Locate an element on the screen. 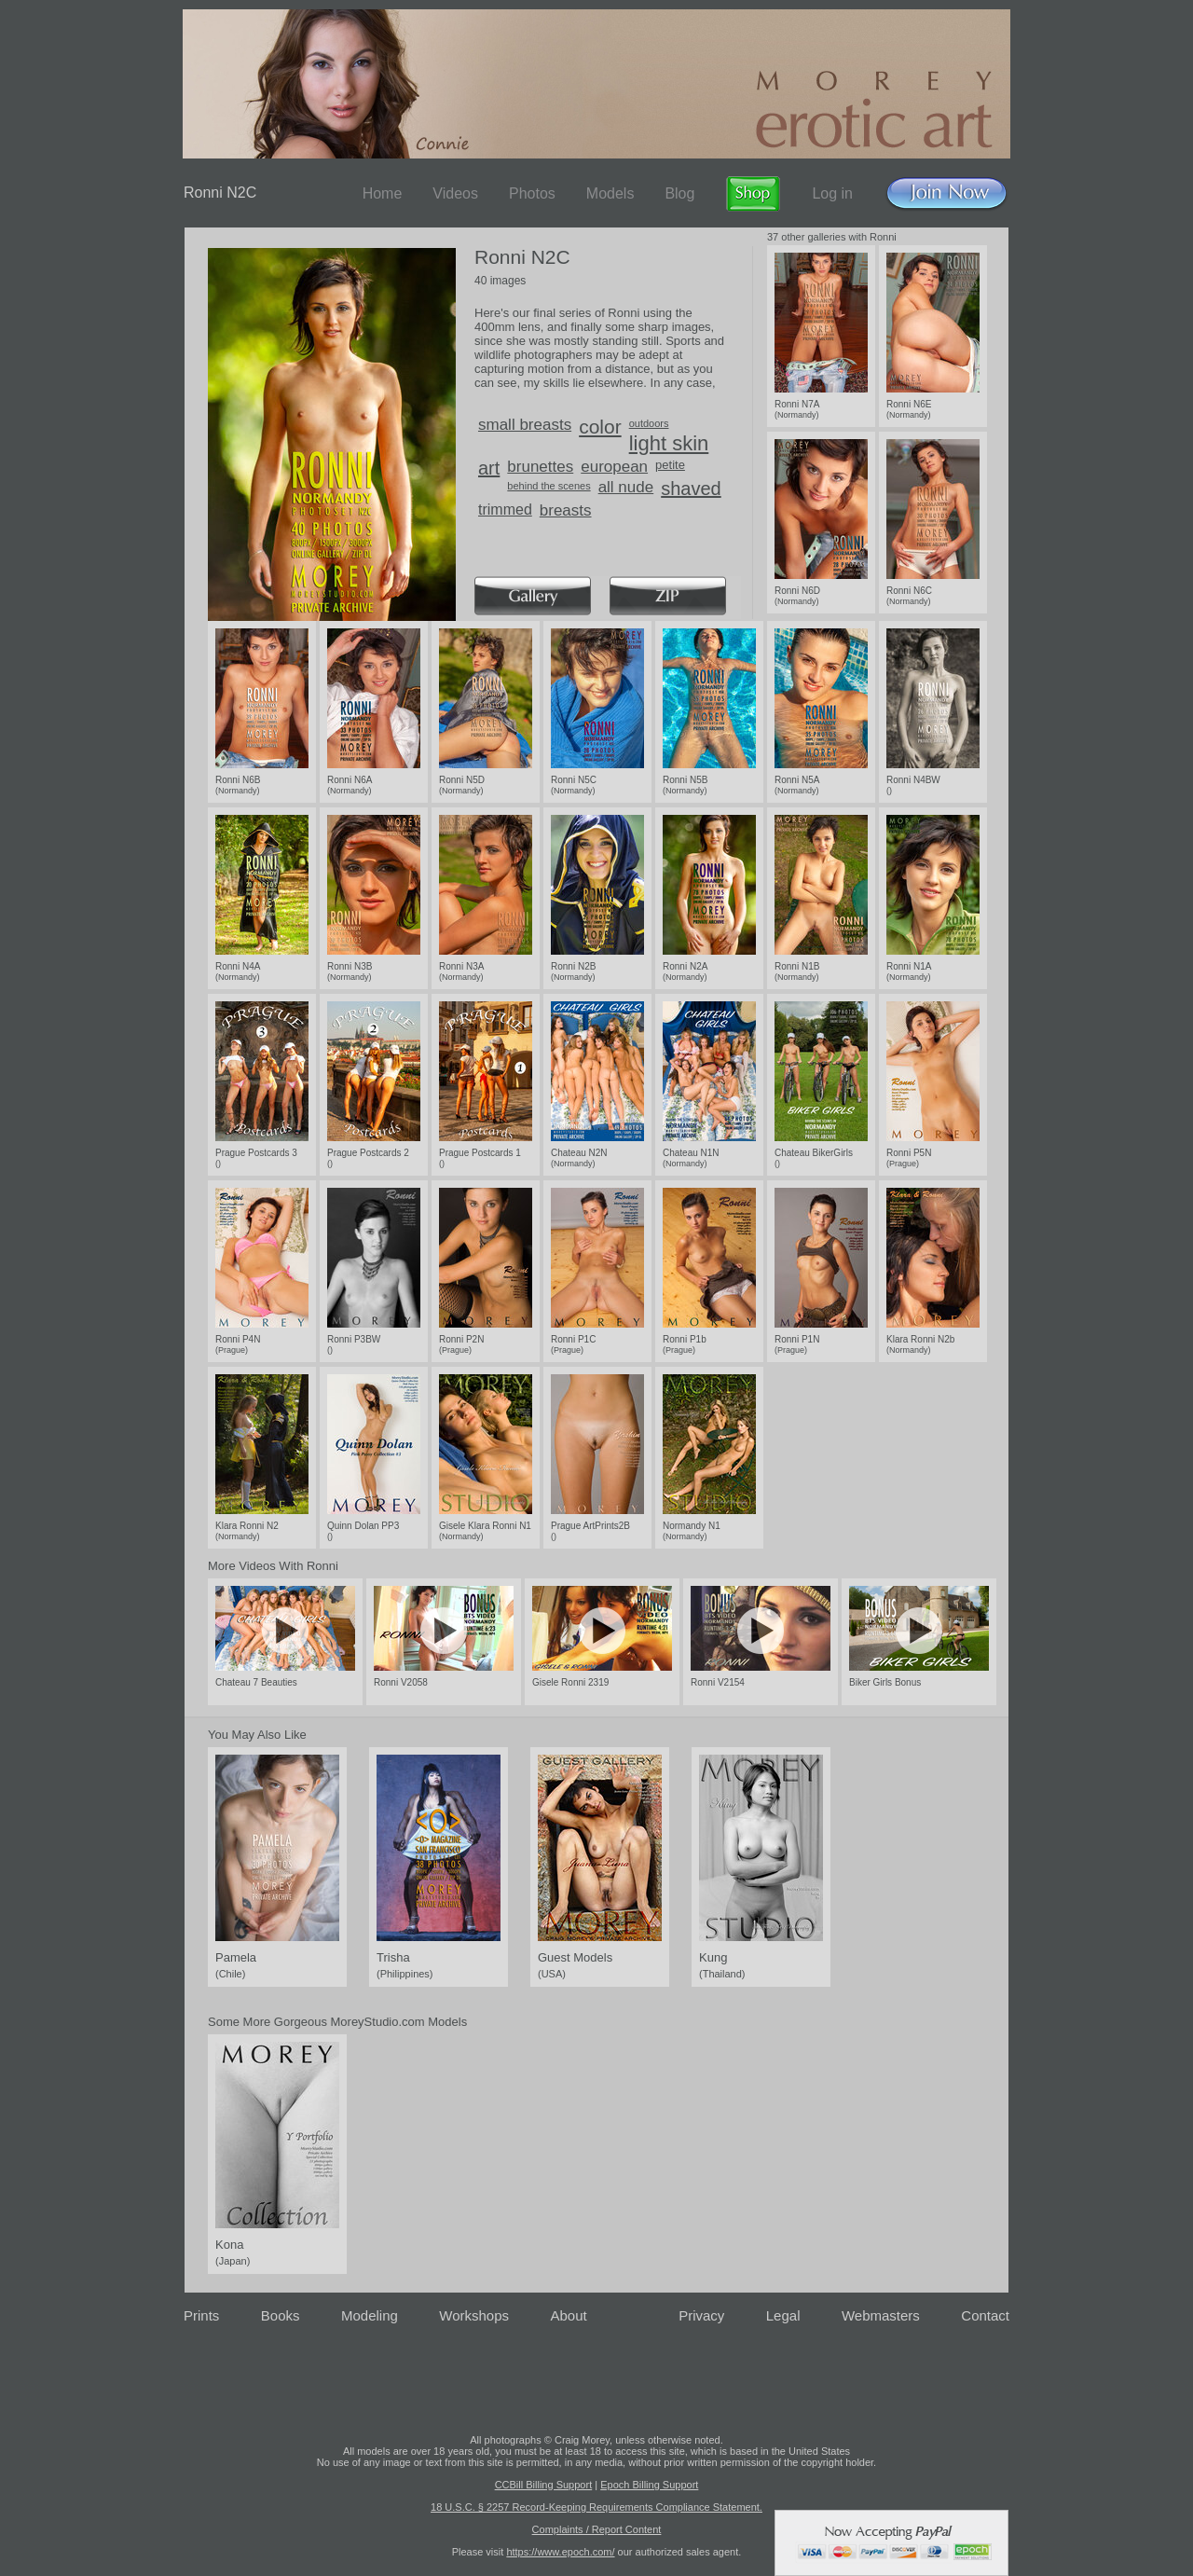 The image size is (1193, 2576). CCBill Billing Support is located at coordinates (544, 2484).